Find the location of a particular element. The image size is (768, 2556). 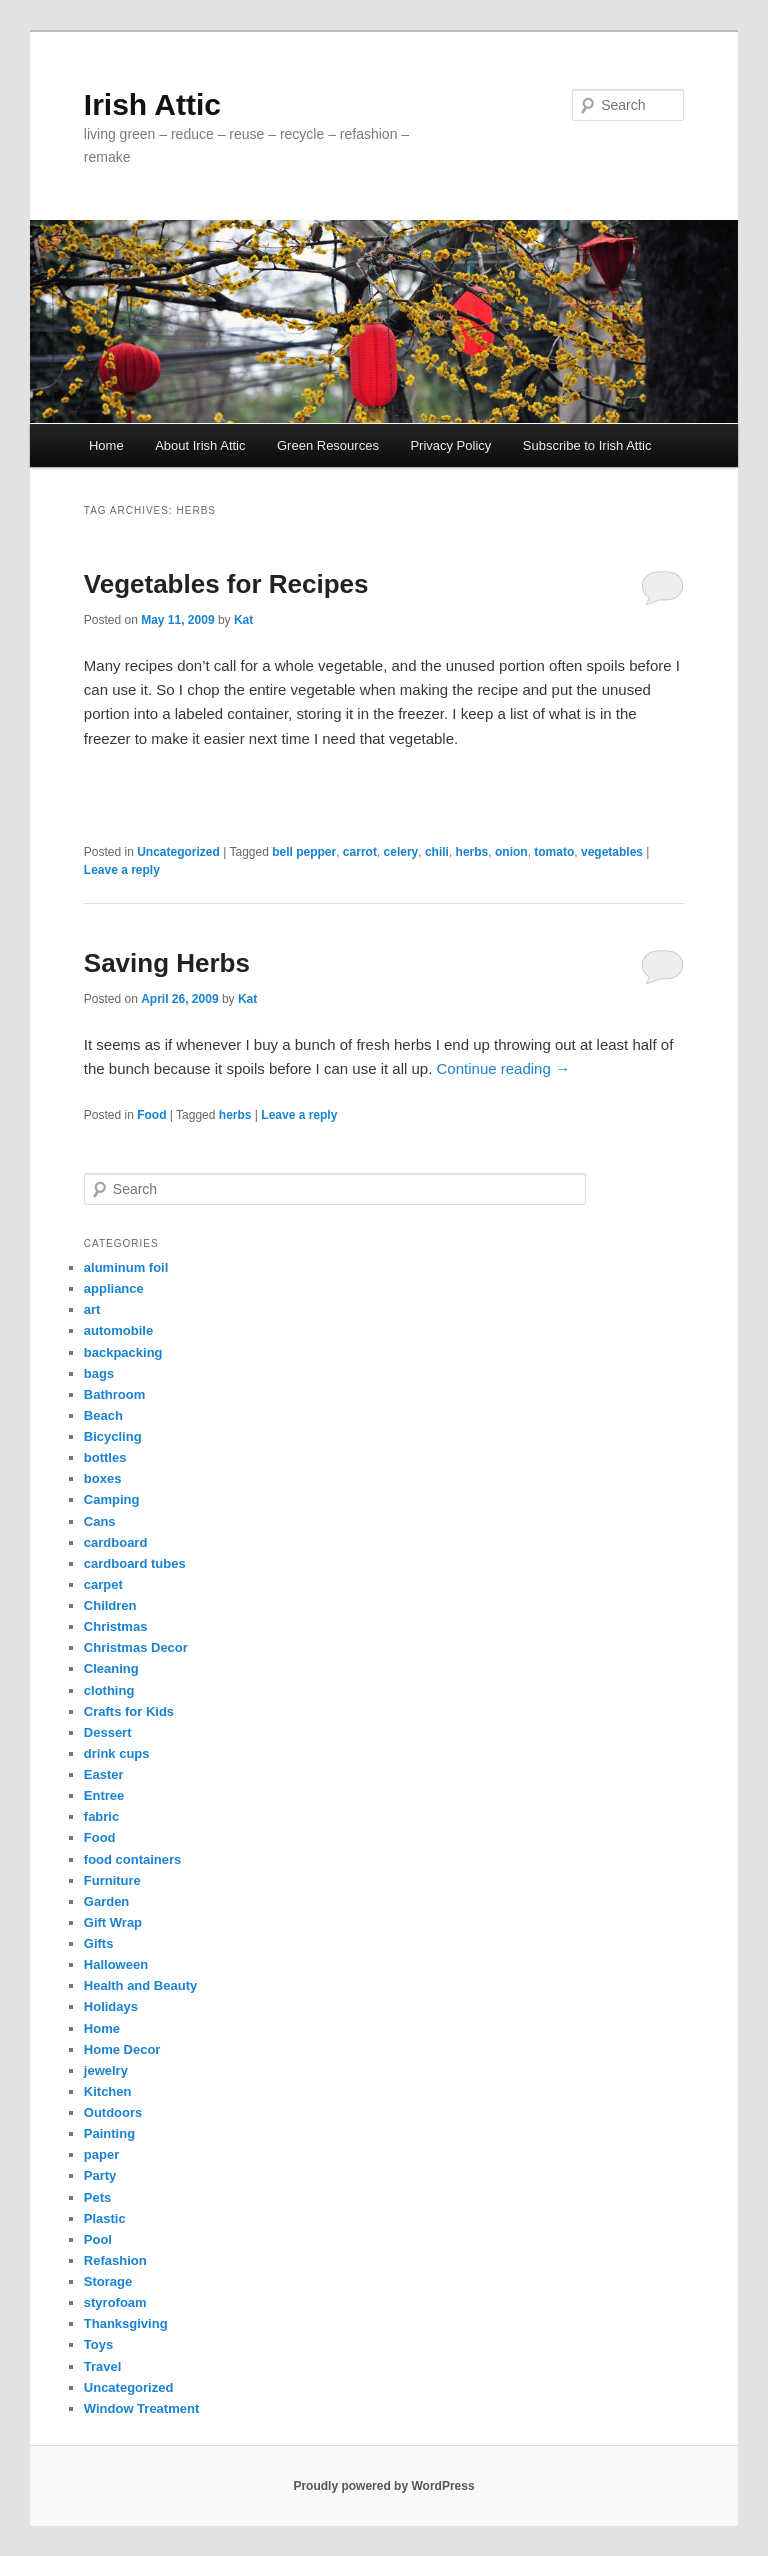

Food is located at coordinates (151, 1115).